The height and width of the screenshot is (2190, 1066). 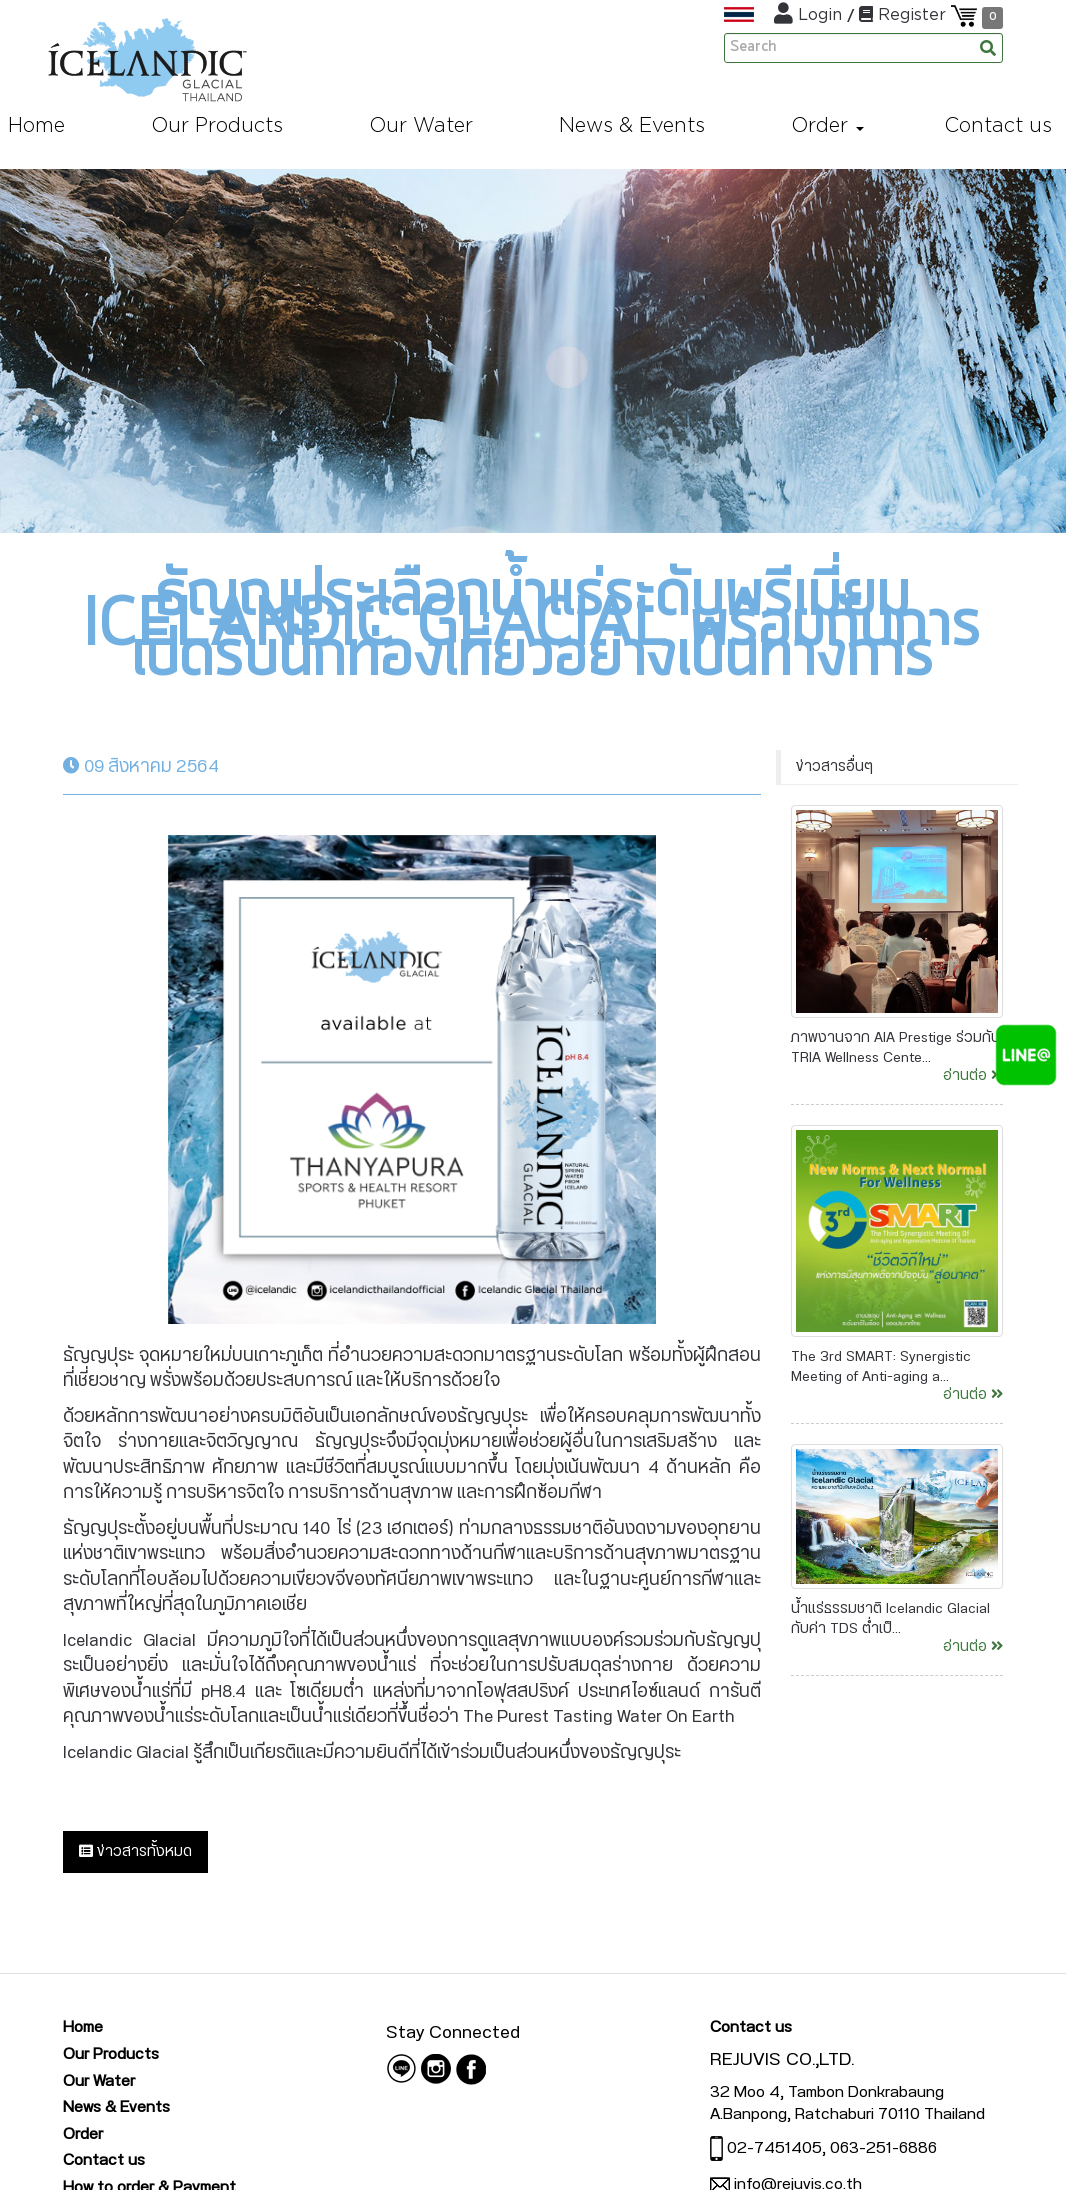 I want to click on News & Events, so click(x=116, y=2107).